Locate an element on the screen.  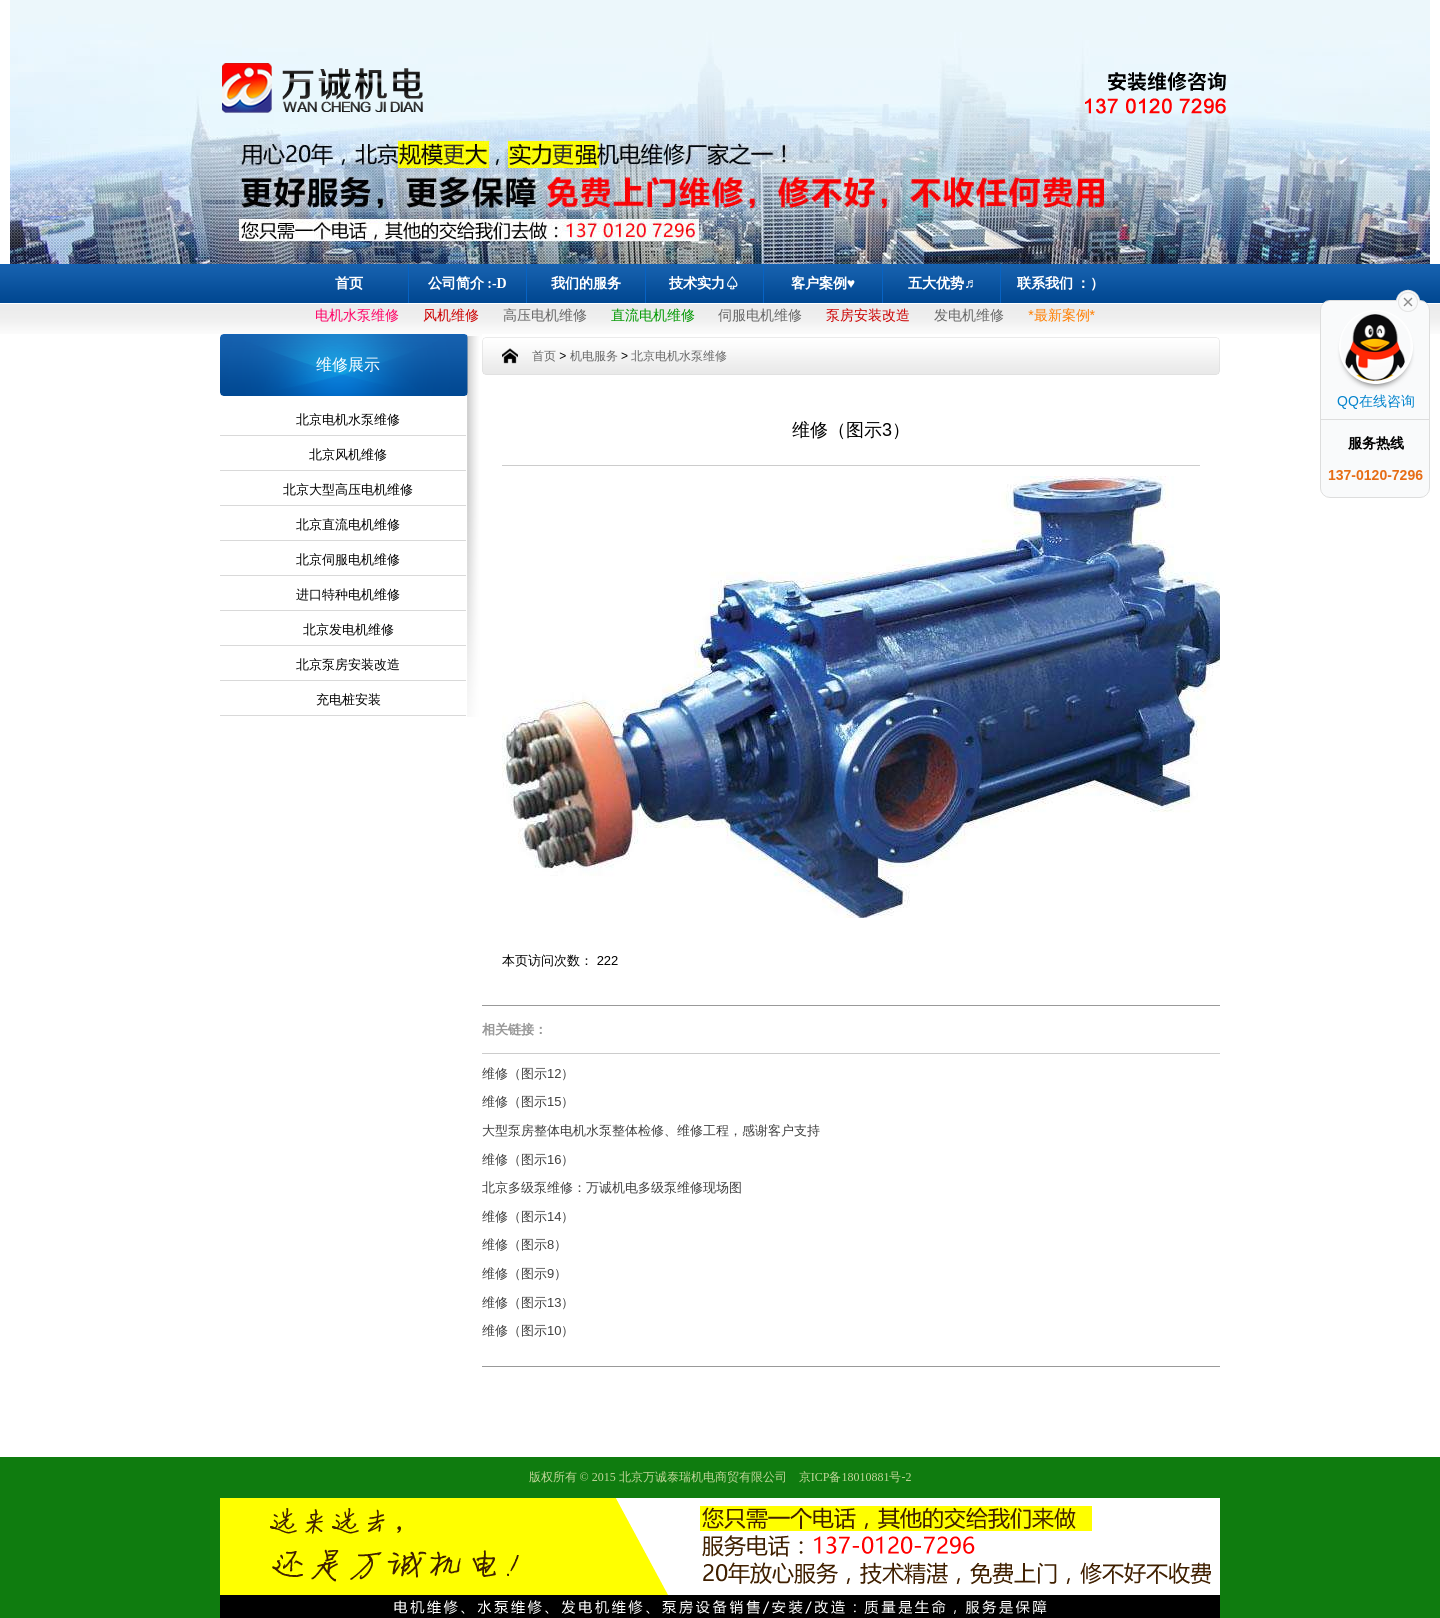
维修（图示14） is located at coordinates (528, 1216).